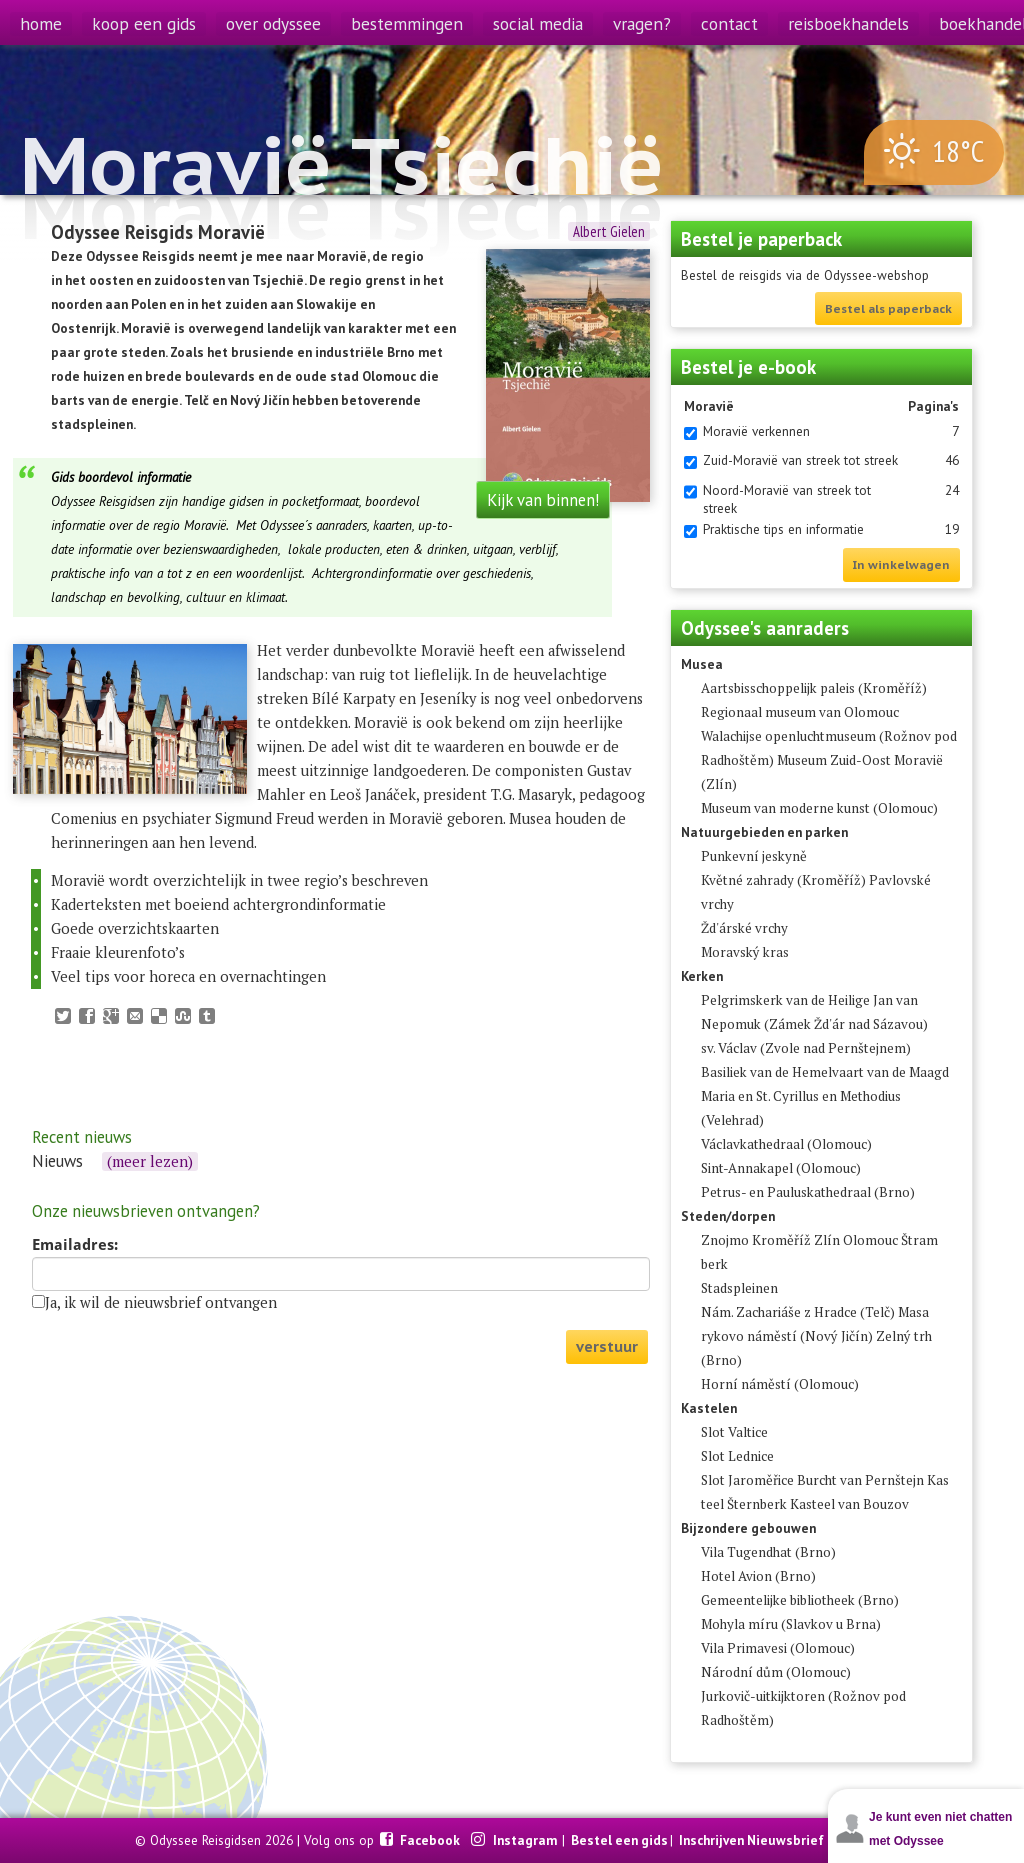  I want to click on Instagram, so click(526, 1840).